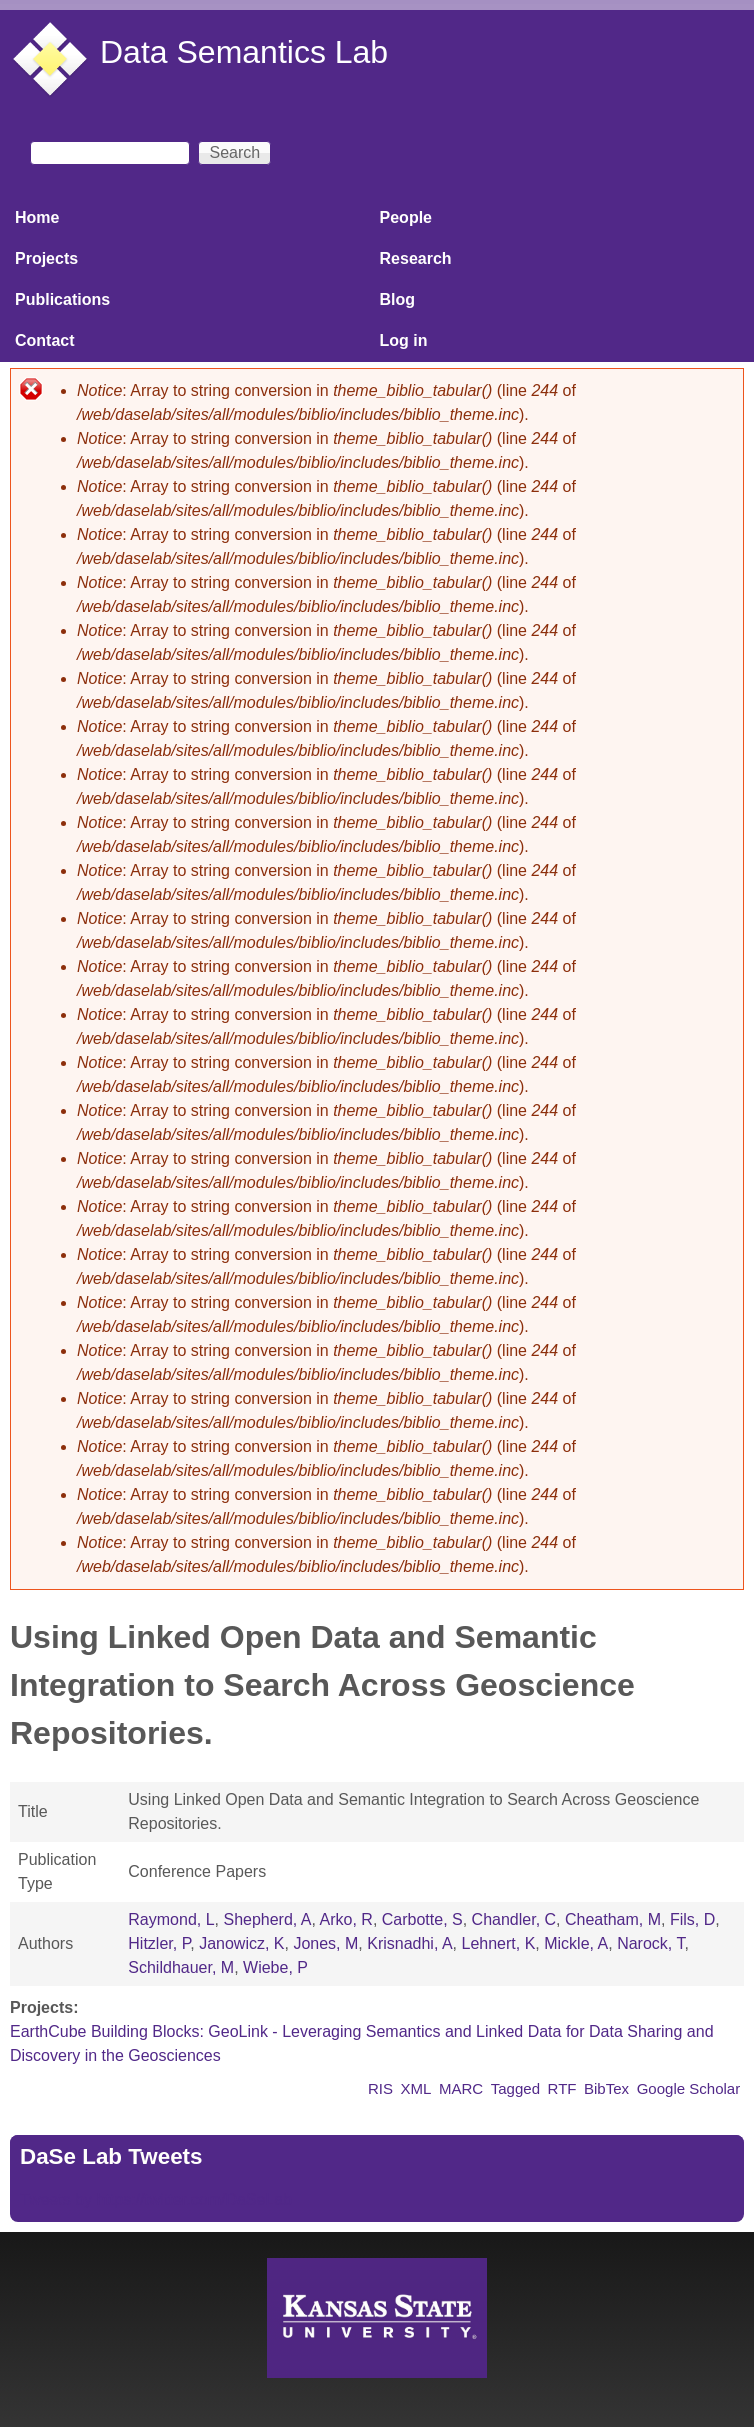  What do you see at coordinates (515, 2088) in the screenshot?
I see `Tagged` at bounding box center [515, 2088].